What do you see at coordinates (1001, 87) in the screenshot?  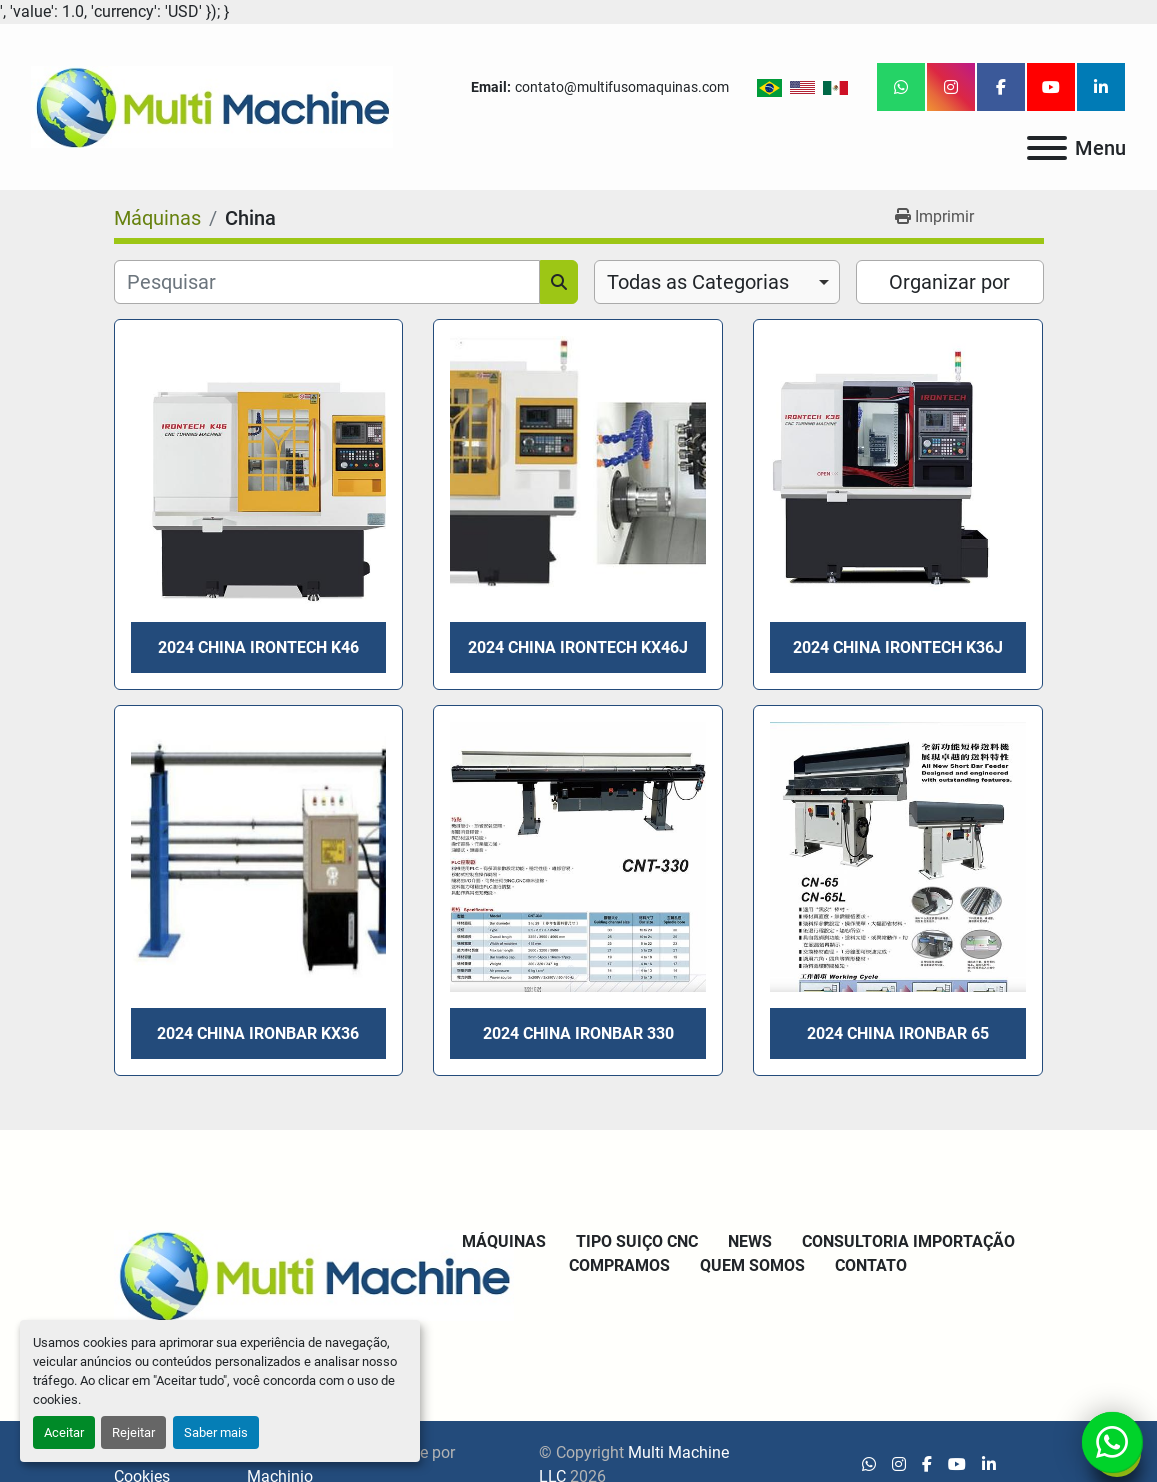 I see `[facebook]` at bounding box center [1001, 87].